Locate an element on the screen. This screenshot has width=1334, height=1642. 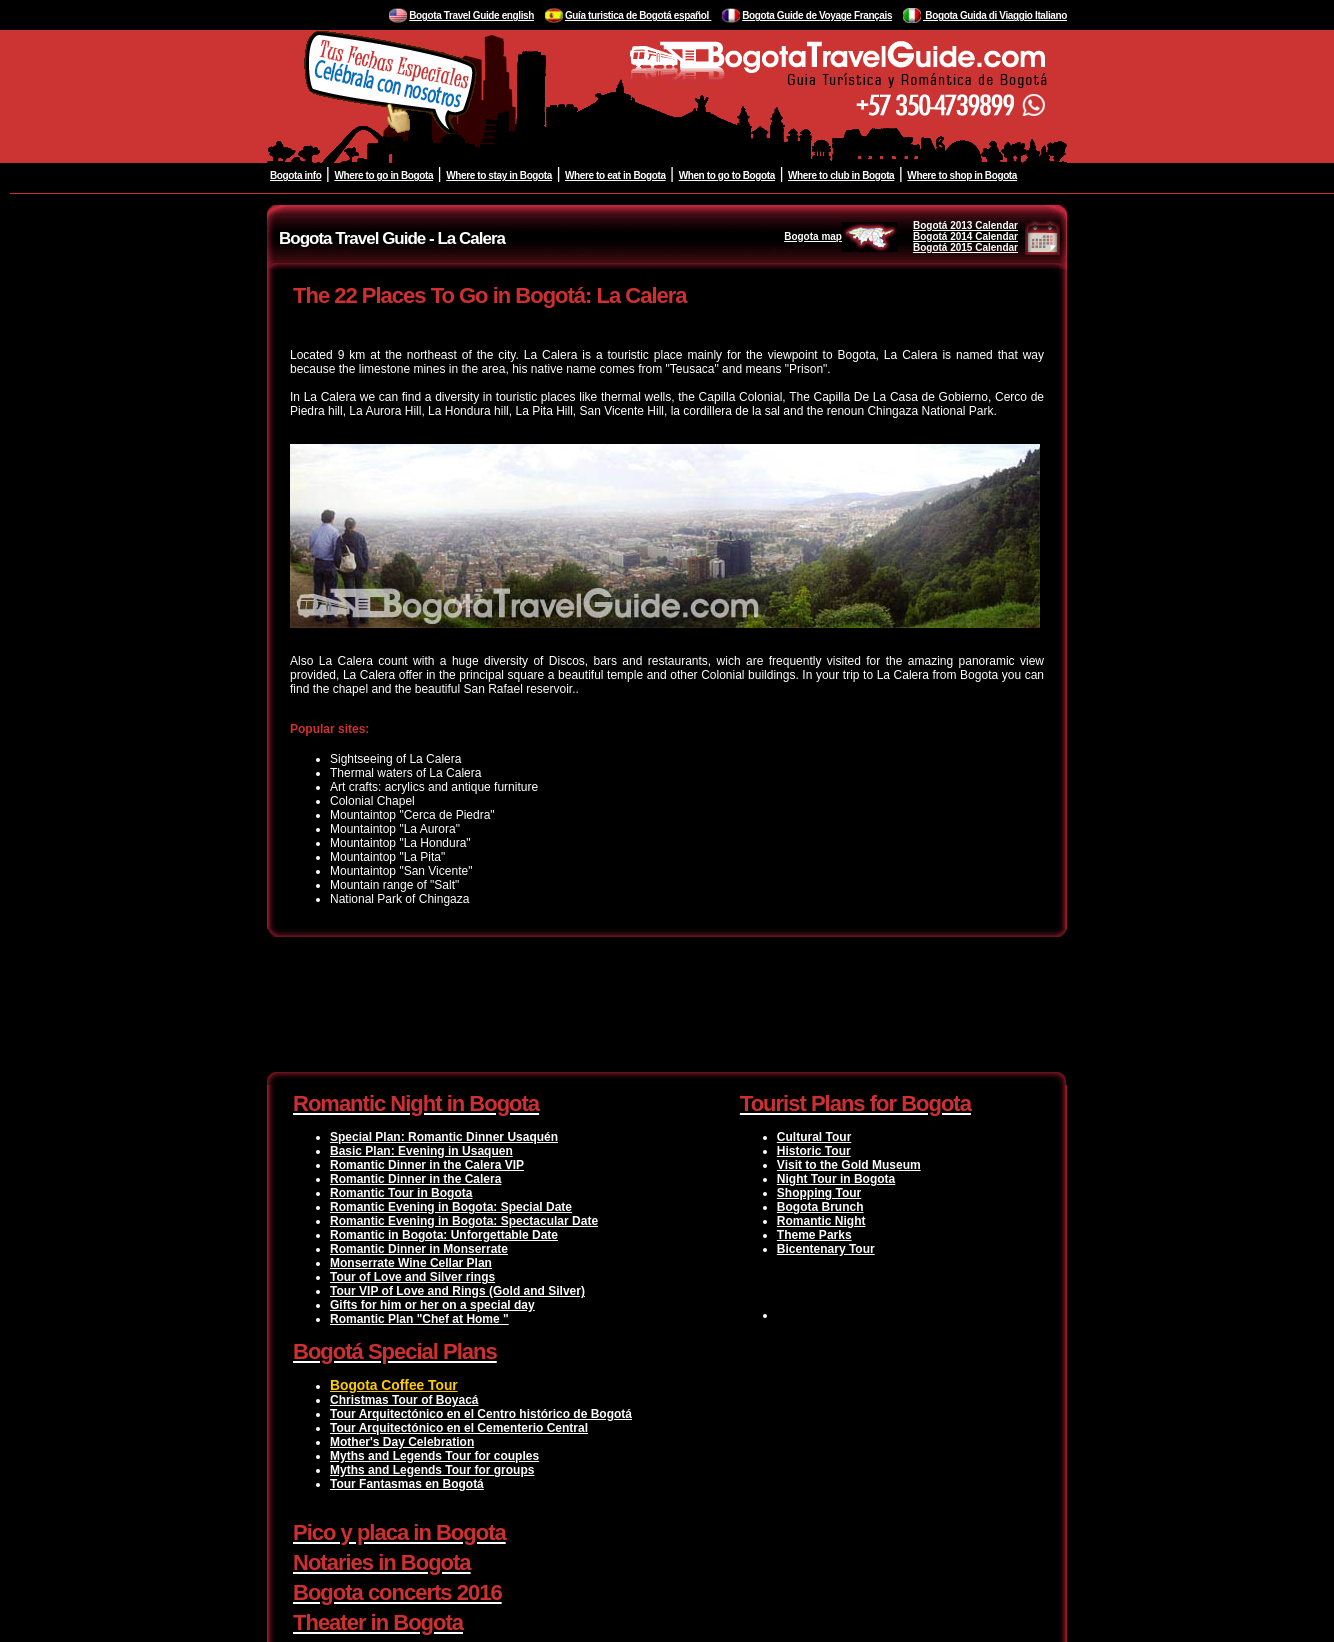
Bogota Brunch is located at coordinates (820, 1207).